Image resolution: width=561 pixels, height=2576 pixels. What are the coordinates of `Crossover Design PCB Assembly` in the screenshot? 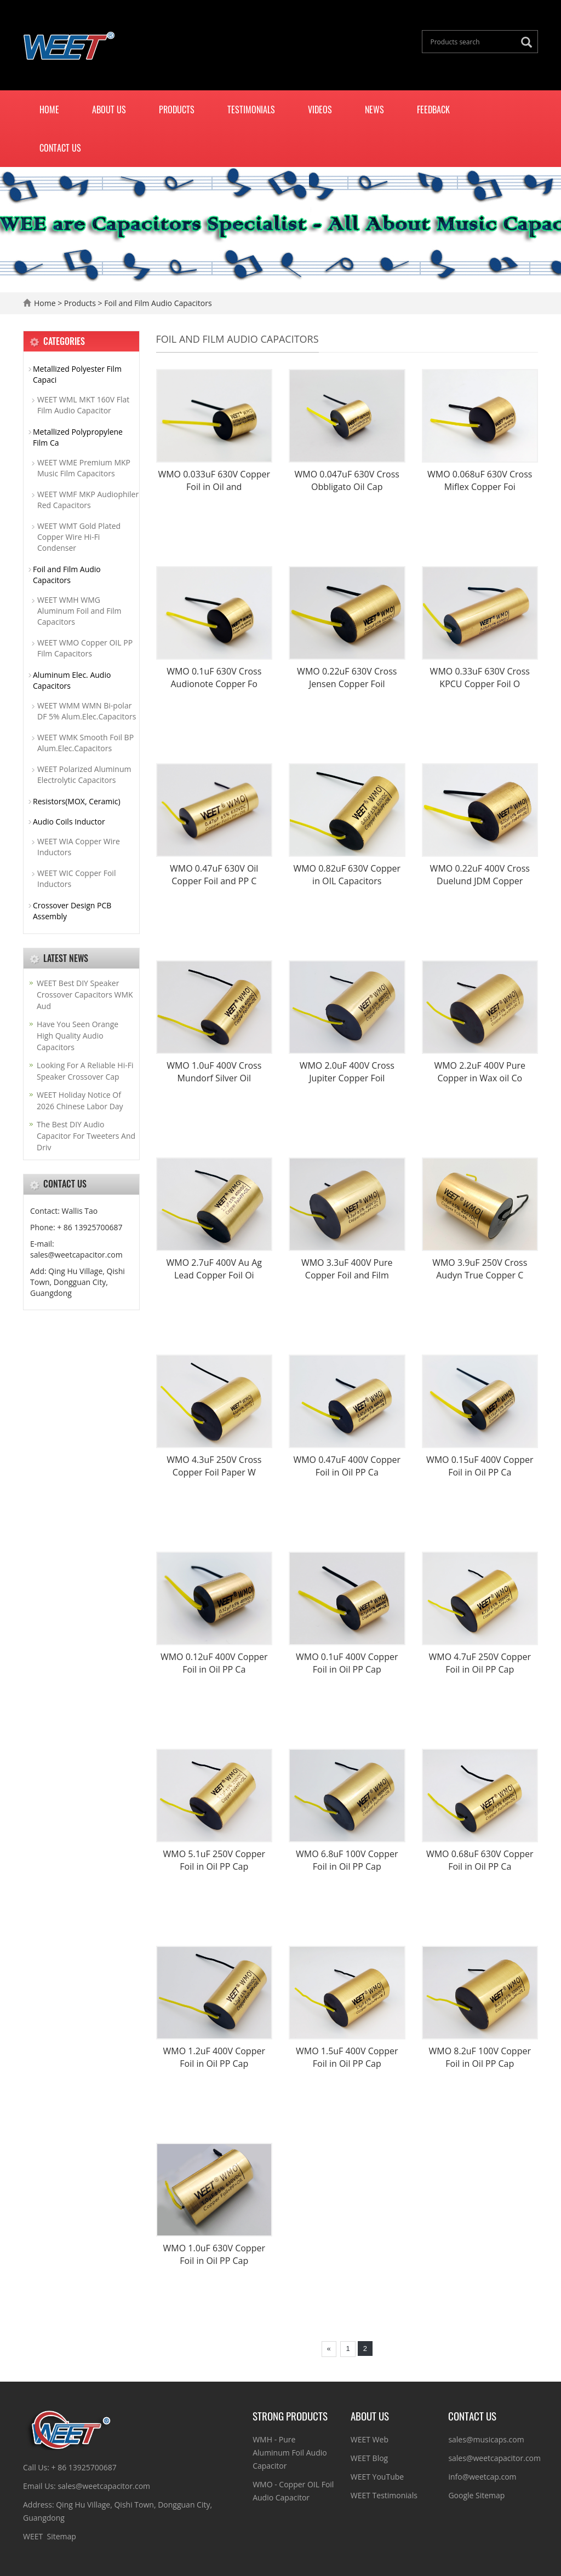 It's located at (72, 910).